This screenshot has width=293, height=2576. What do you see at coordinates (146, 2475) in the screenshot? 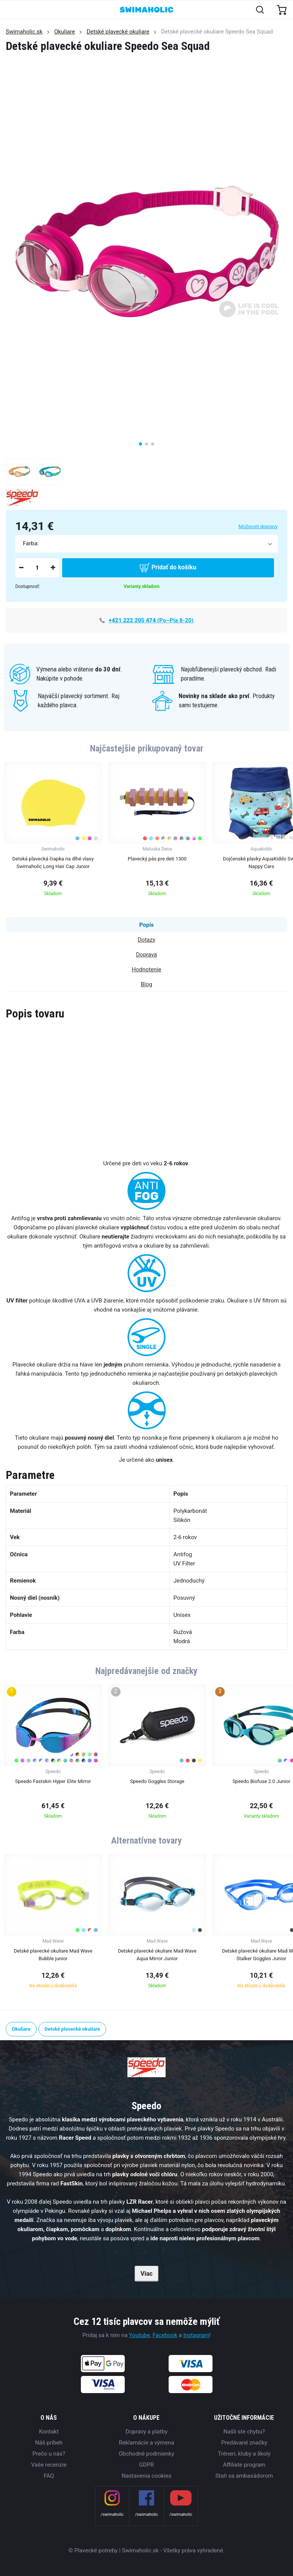
I see `Nastavenia cookies` at bounding box center [146, 2475].